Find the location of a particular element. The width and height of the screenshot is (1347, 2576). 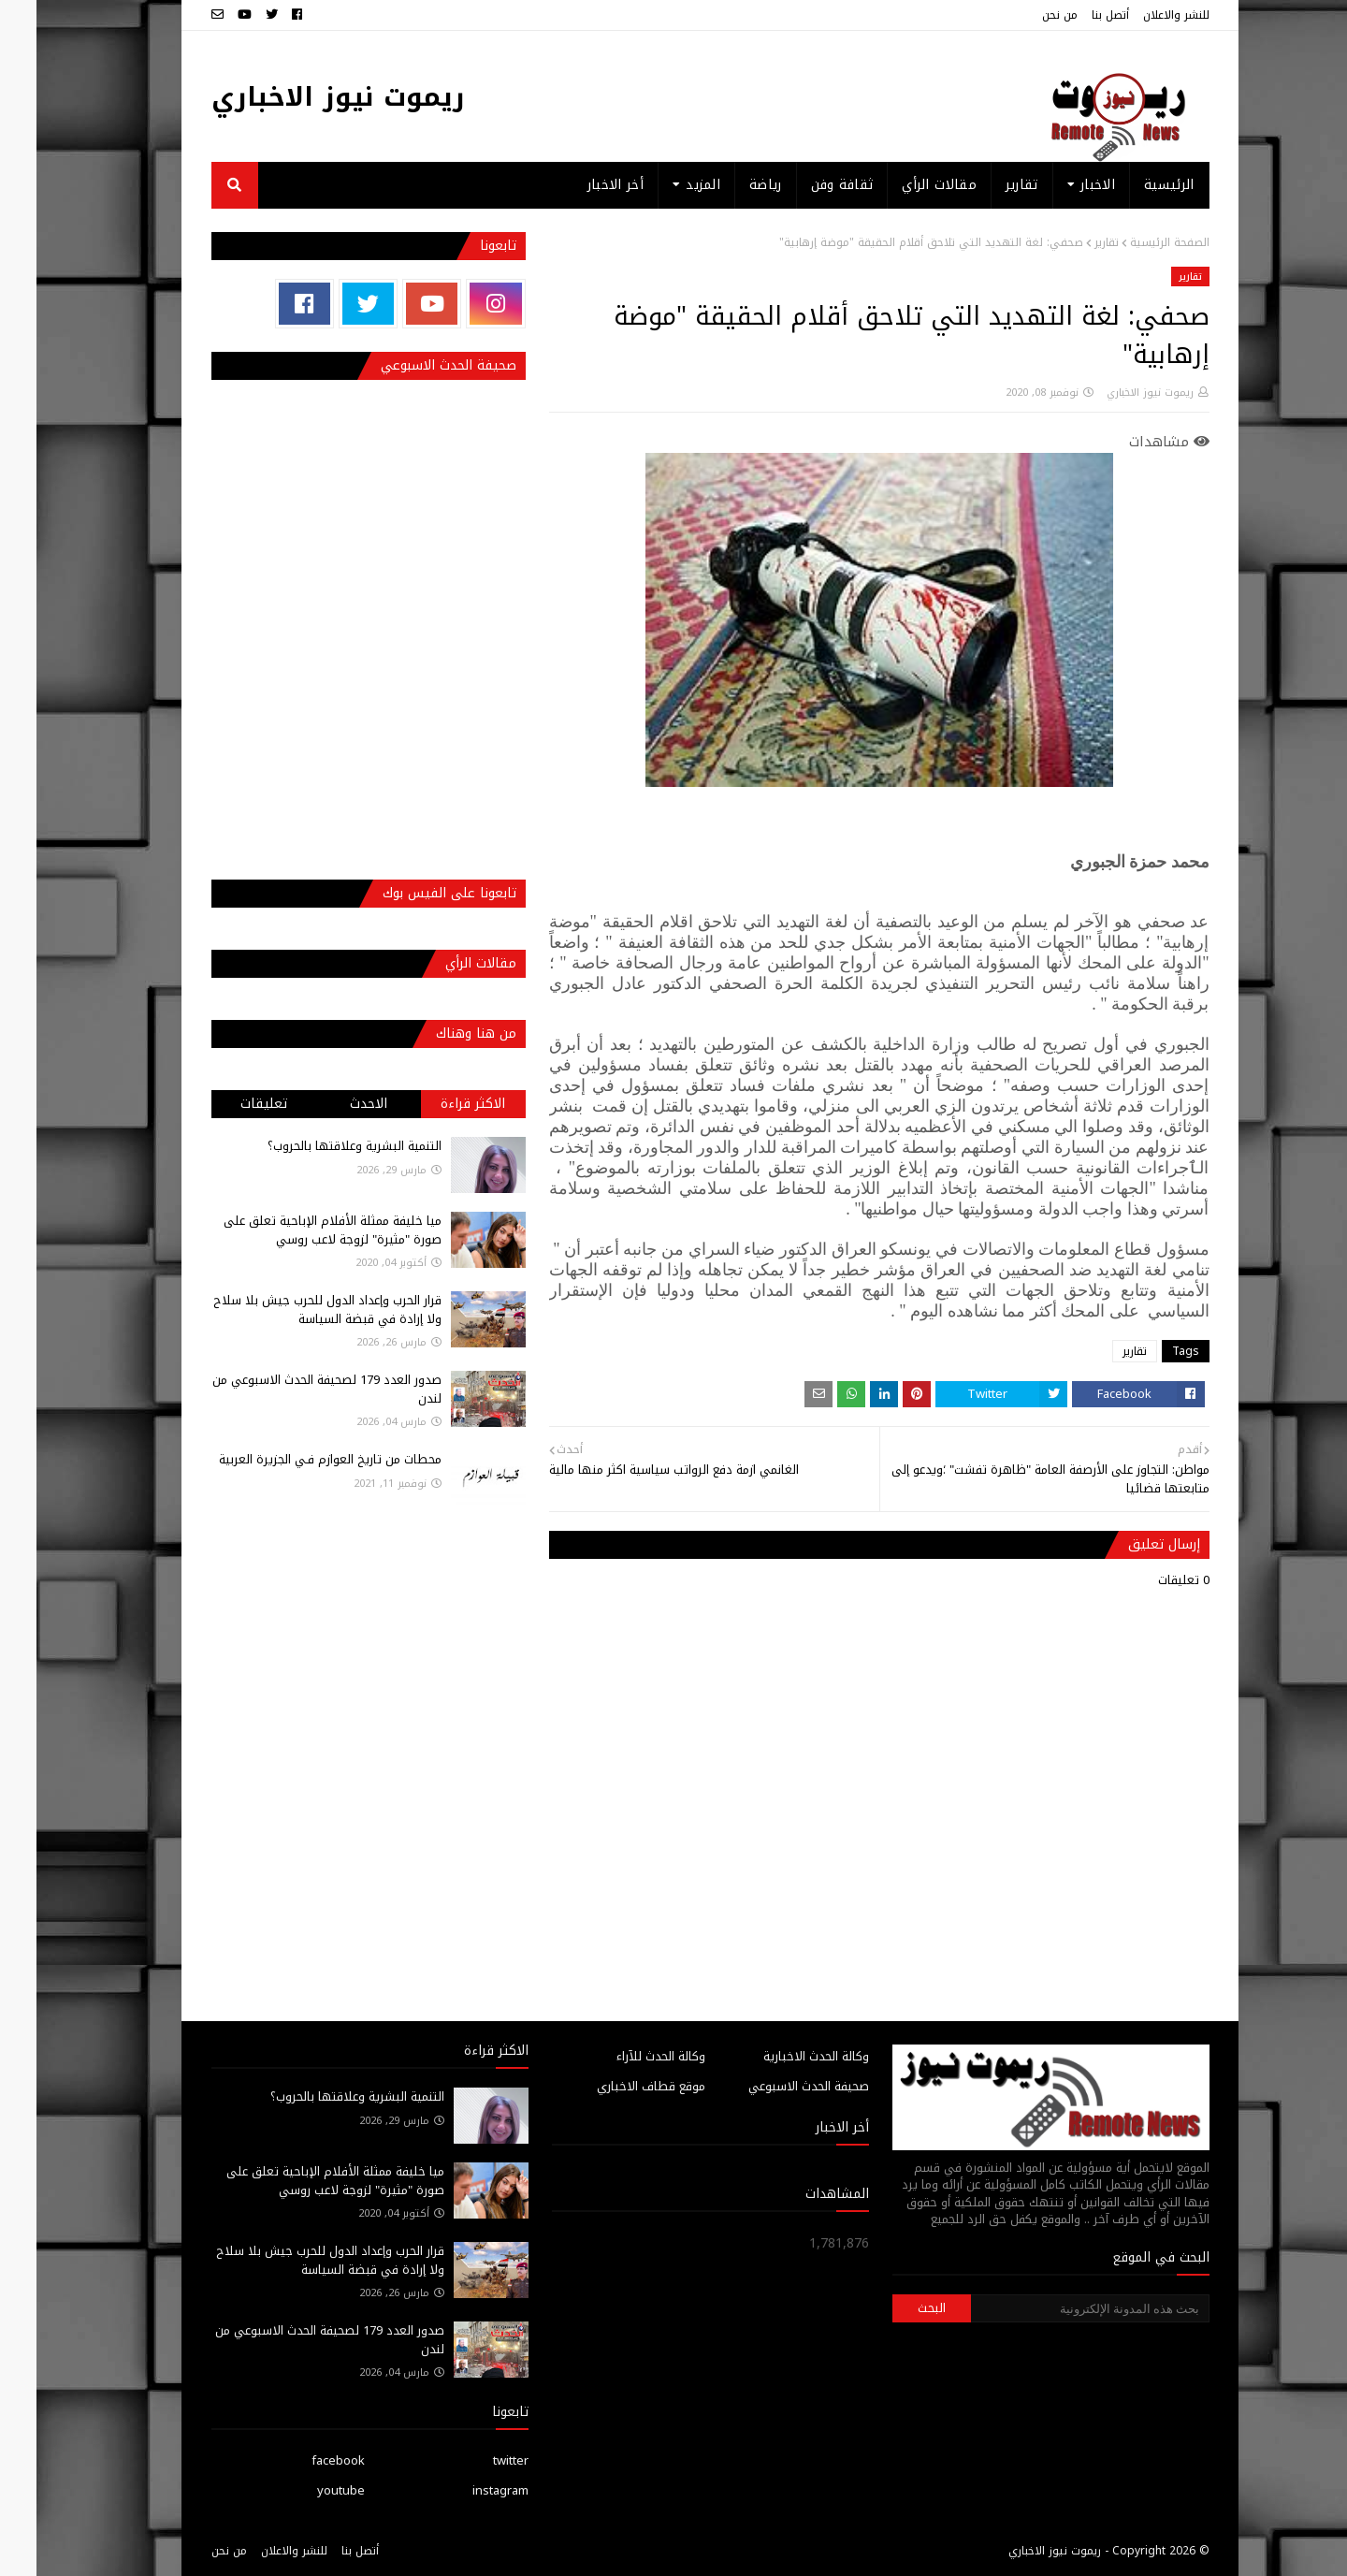

وكالة الحدث للآراء is located at coordinates (624, 2056).